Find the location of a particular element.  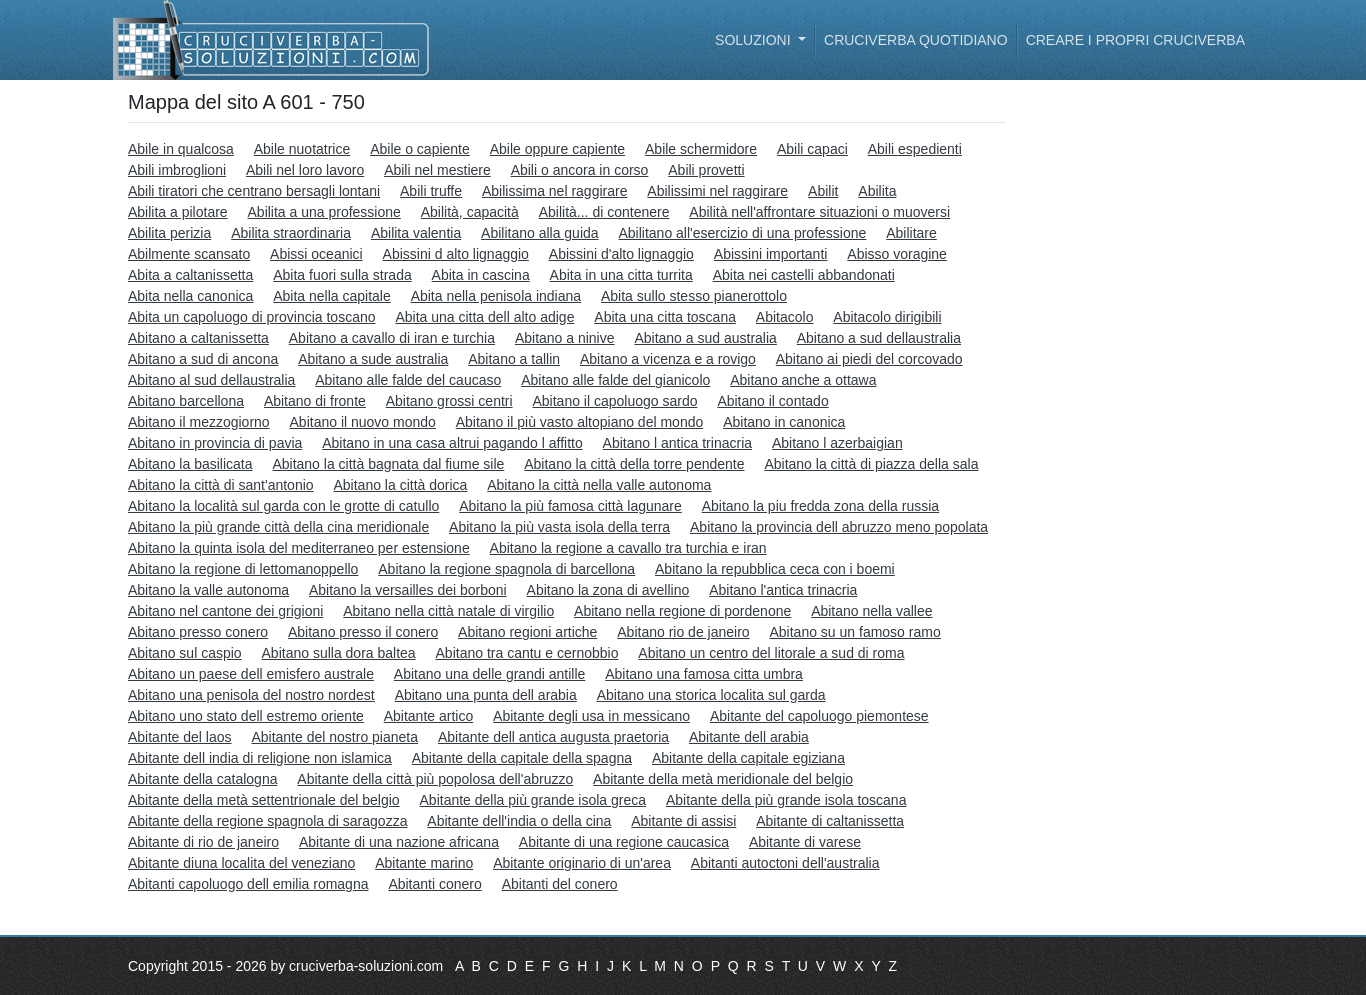

Abitano in una casa altrui pagando l affitto is located at coordinates (452, 443).